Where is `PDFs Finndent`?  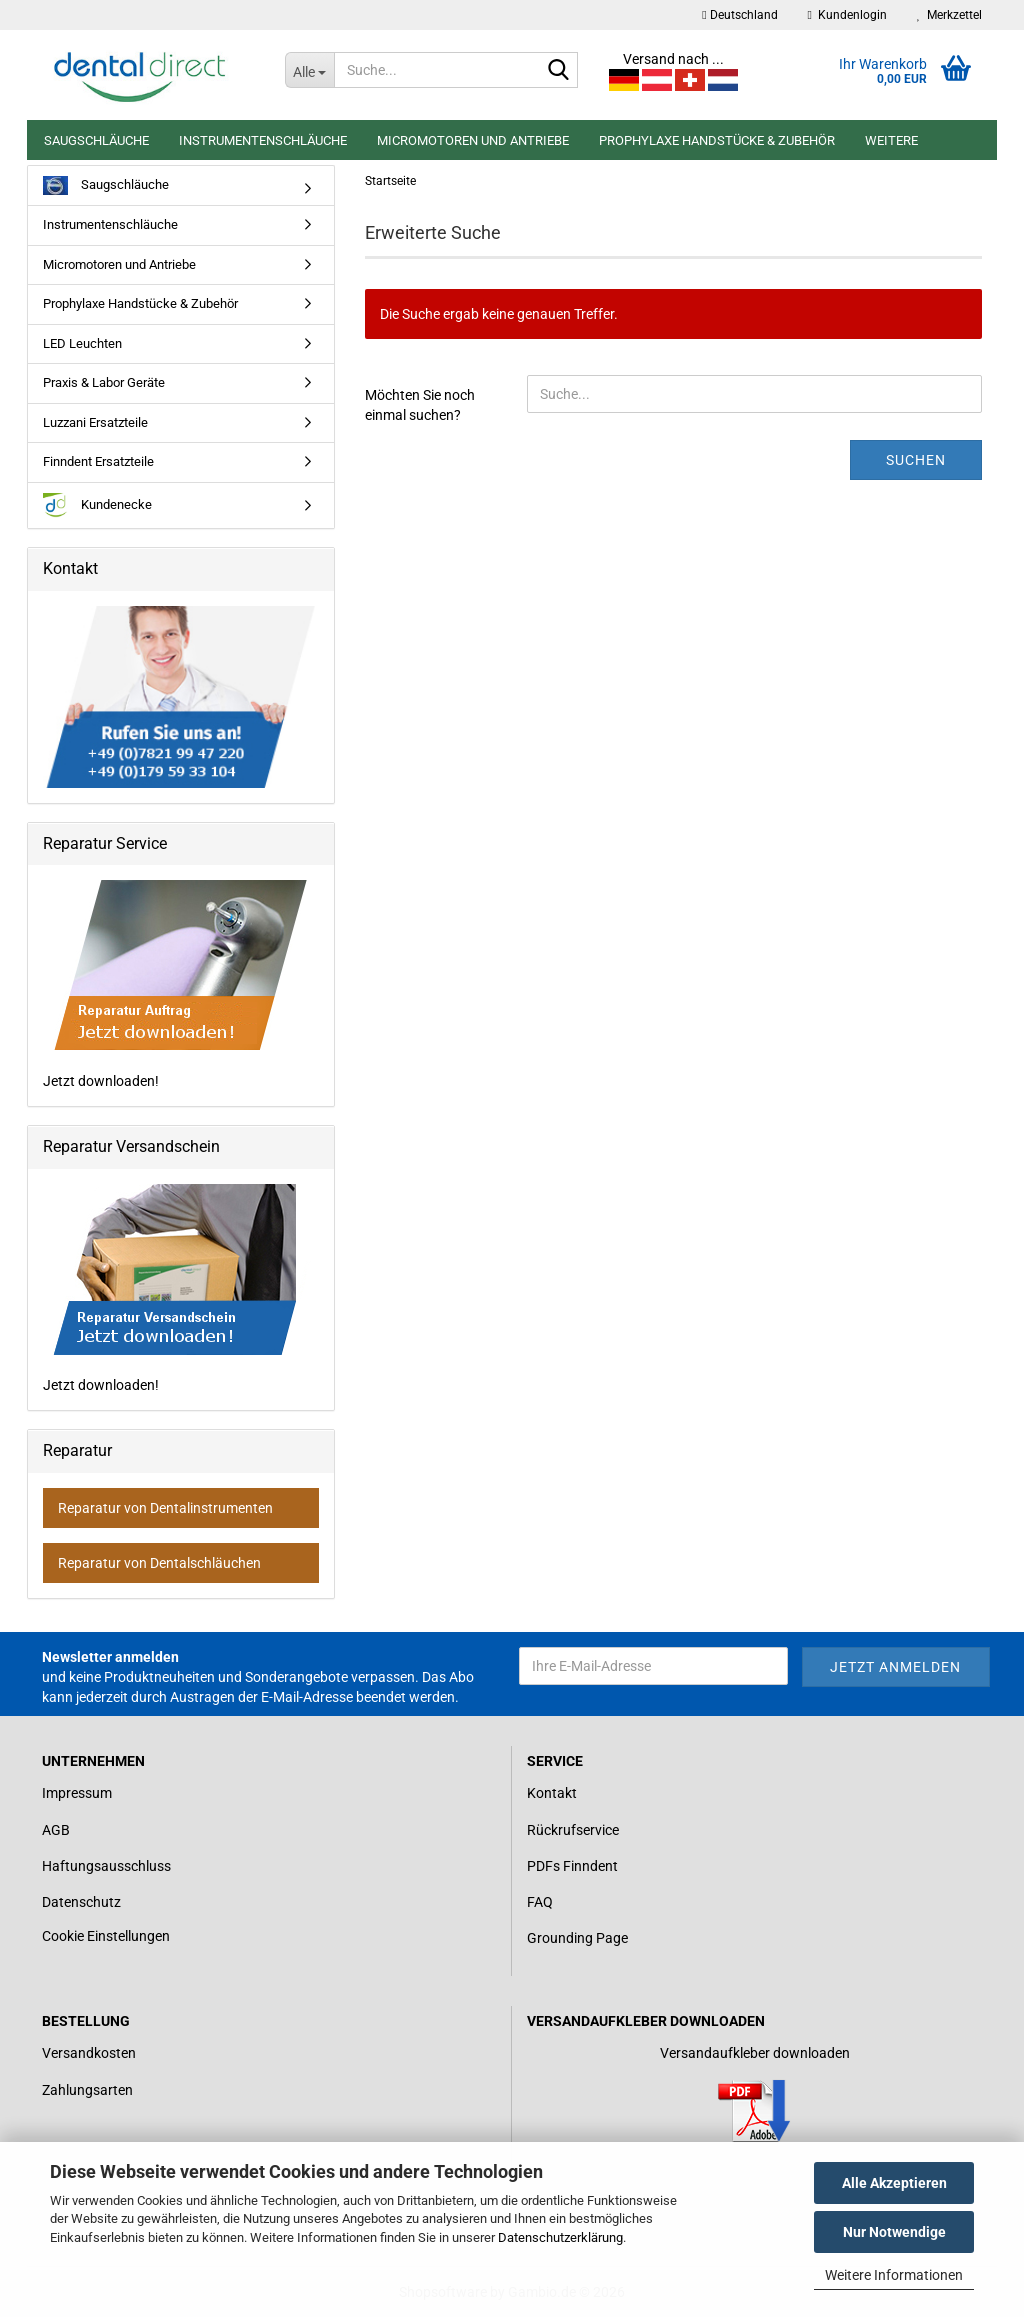 PDFs Finndent is located at coordinates (572, 1866).